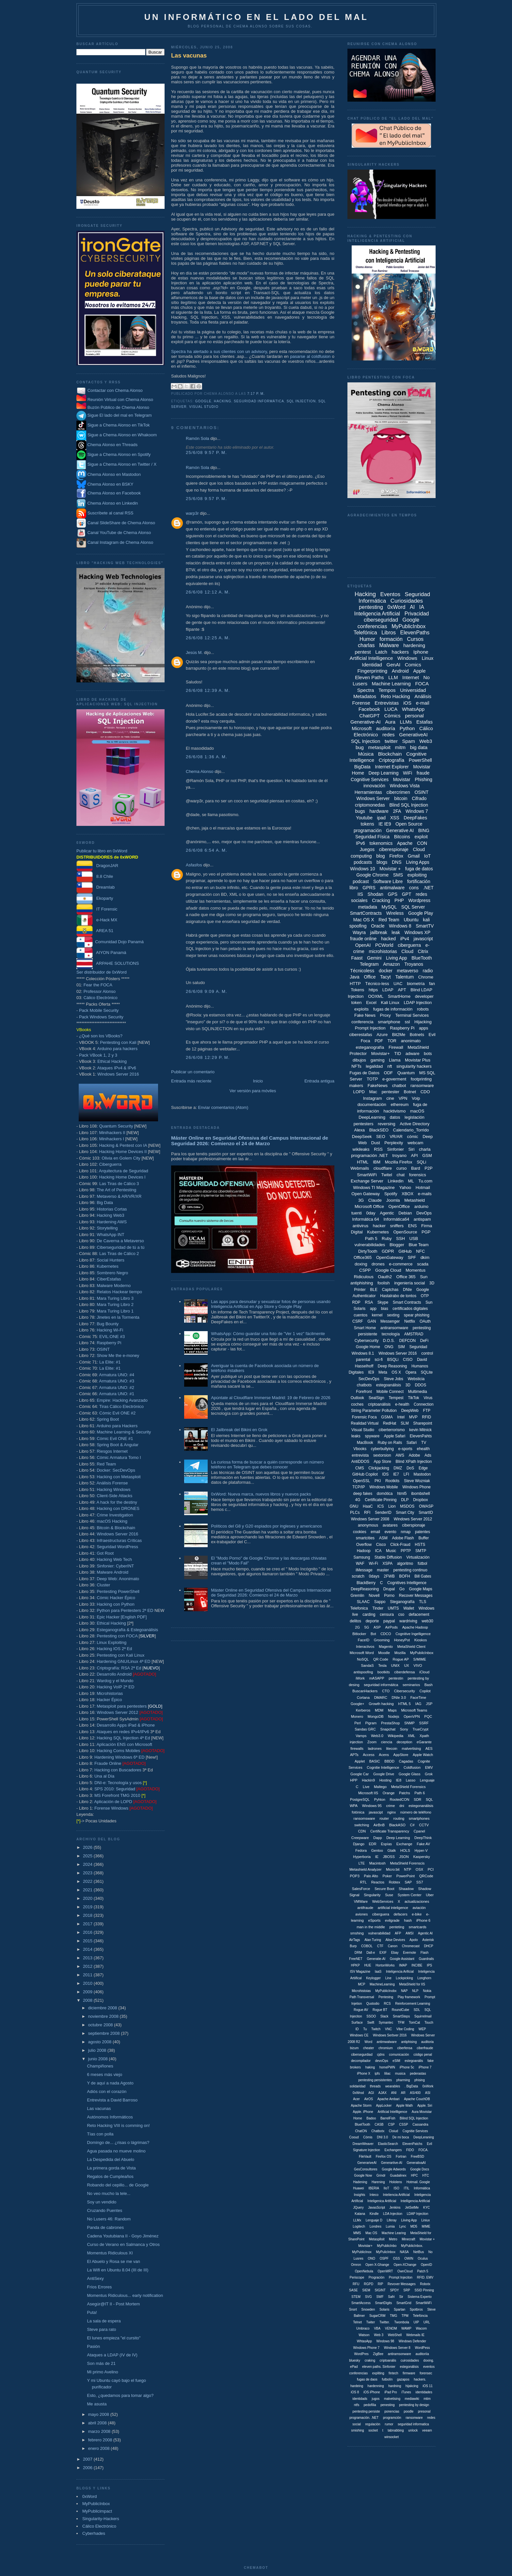  Describe the element at coordinates (203, 401) in the screenshot. I see `Google` at that location.